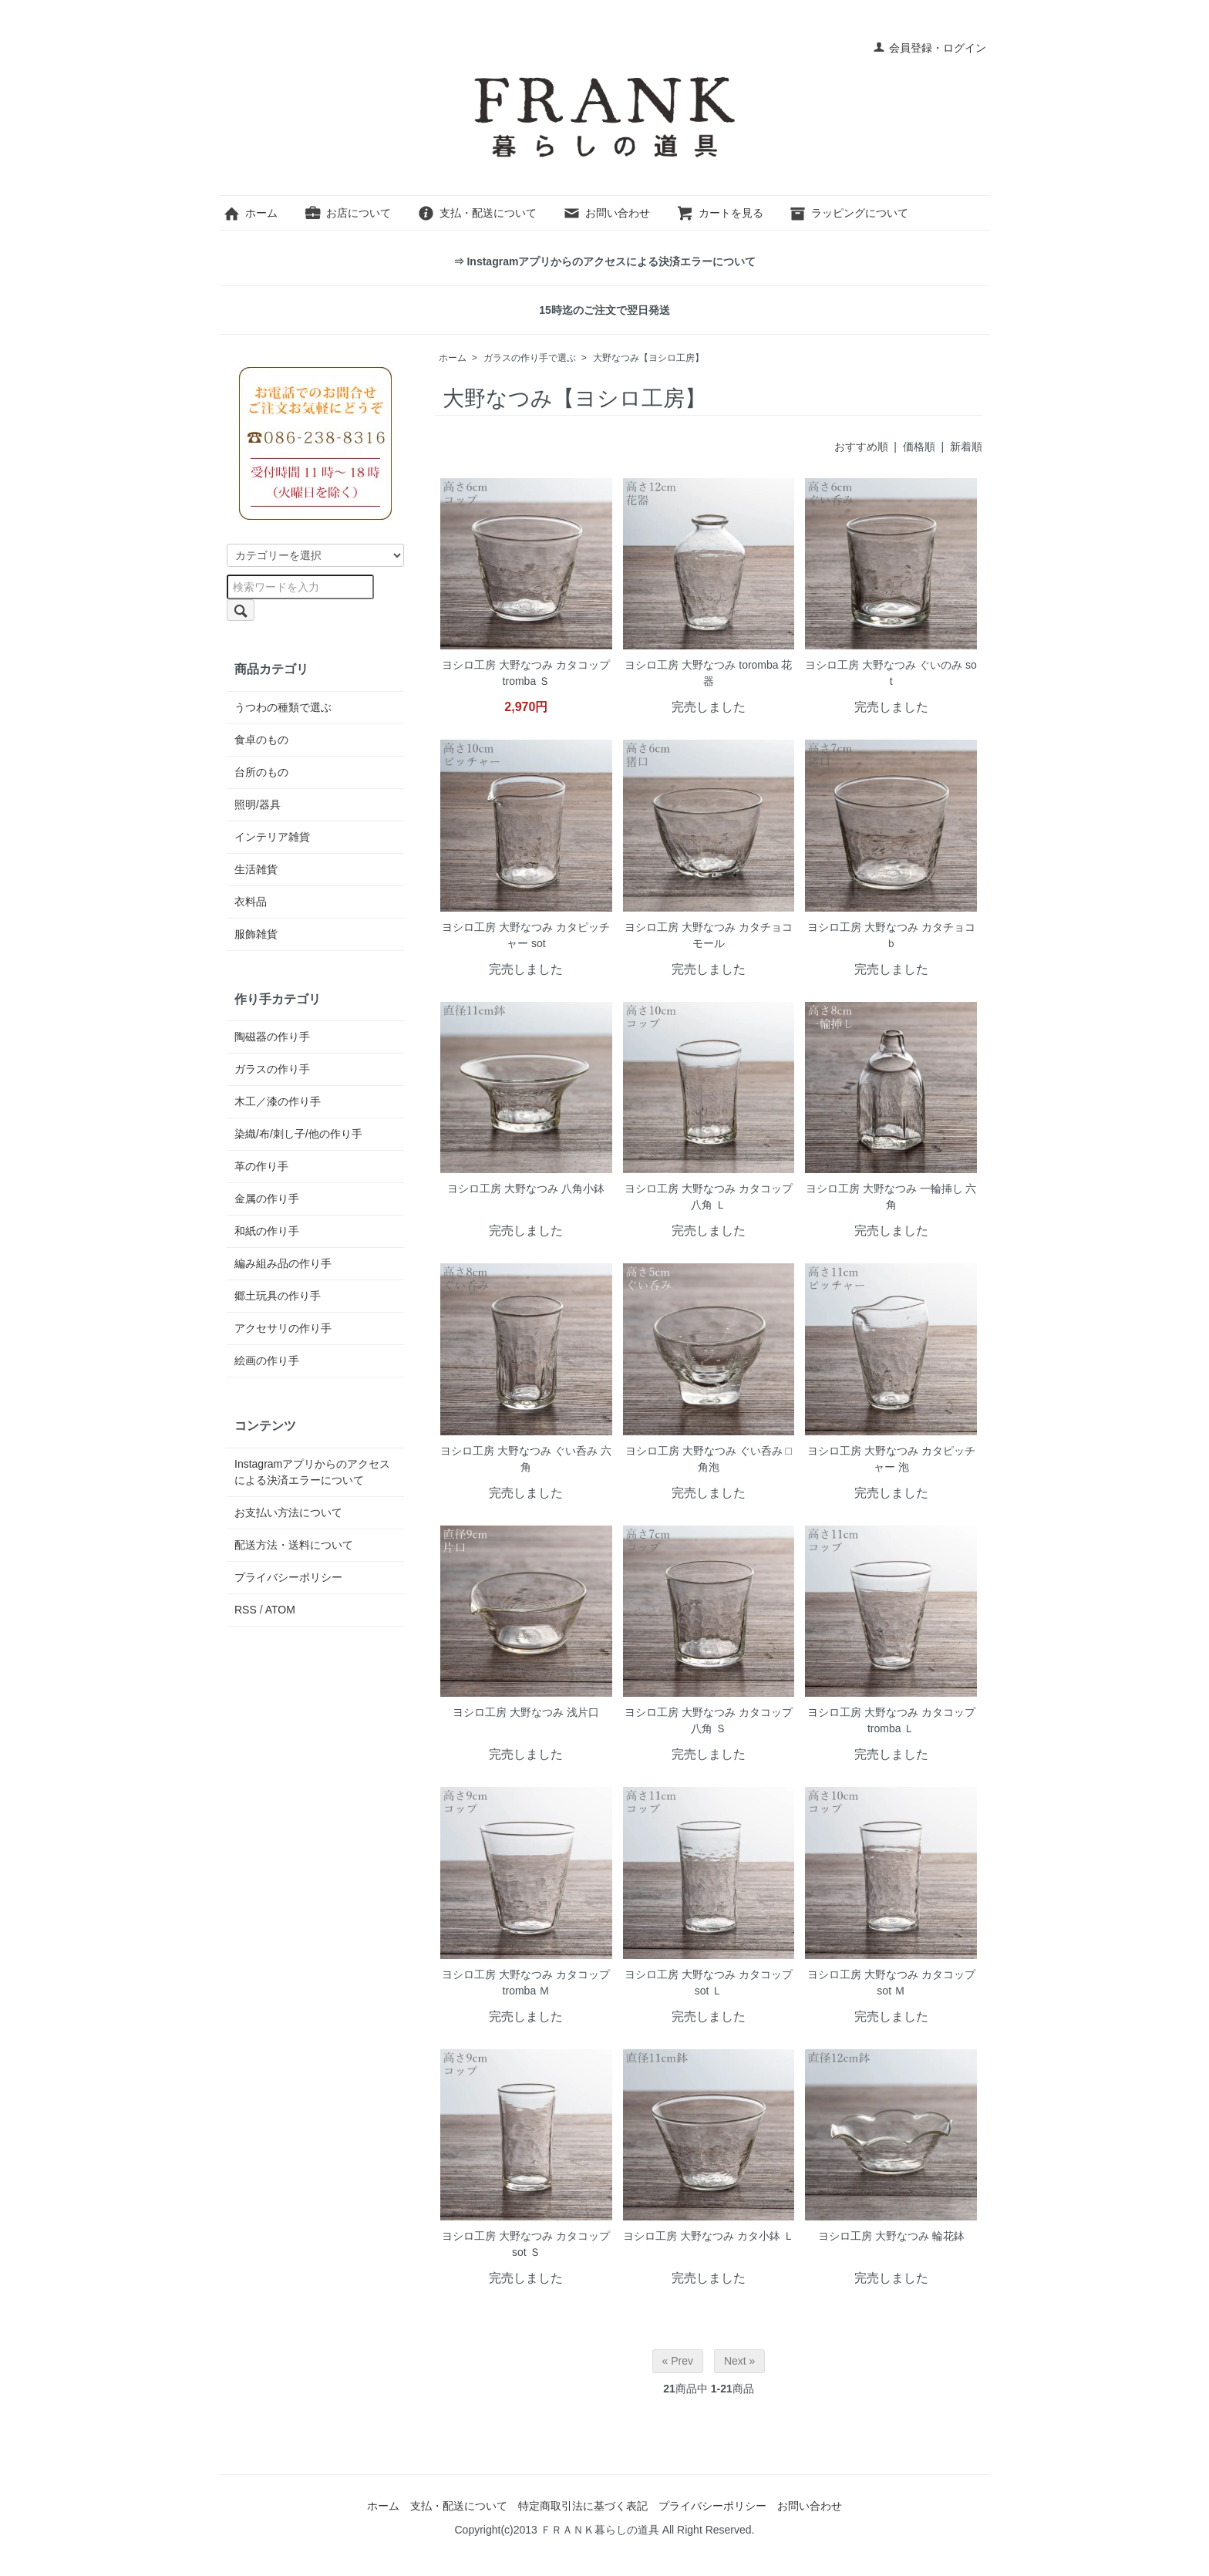 This screenshot has width=1209, height=2576. What do you see at coordinates (283, 1263) in the screenshot?
I see `編み組み品の作り手` at bounding box center [283, 1263].